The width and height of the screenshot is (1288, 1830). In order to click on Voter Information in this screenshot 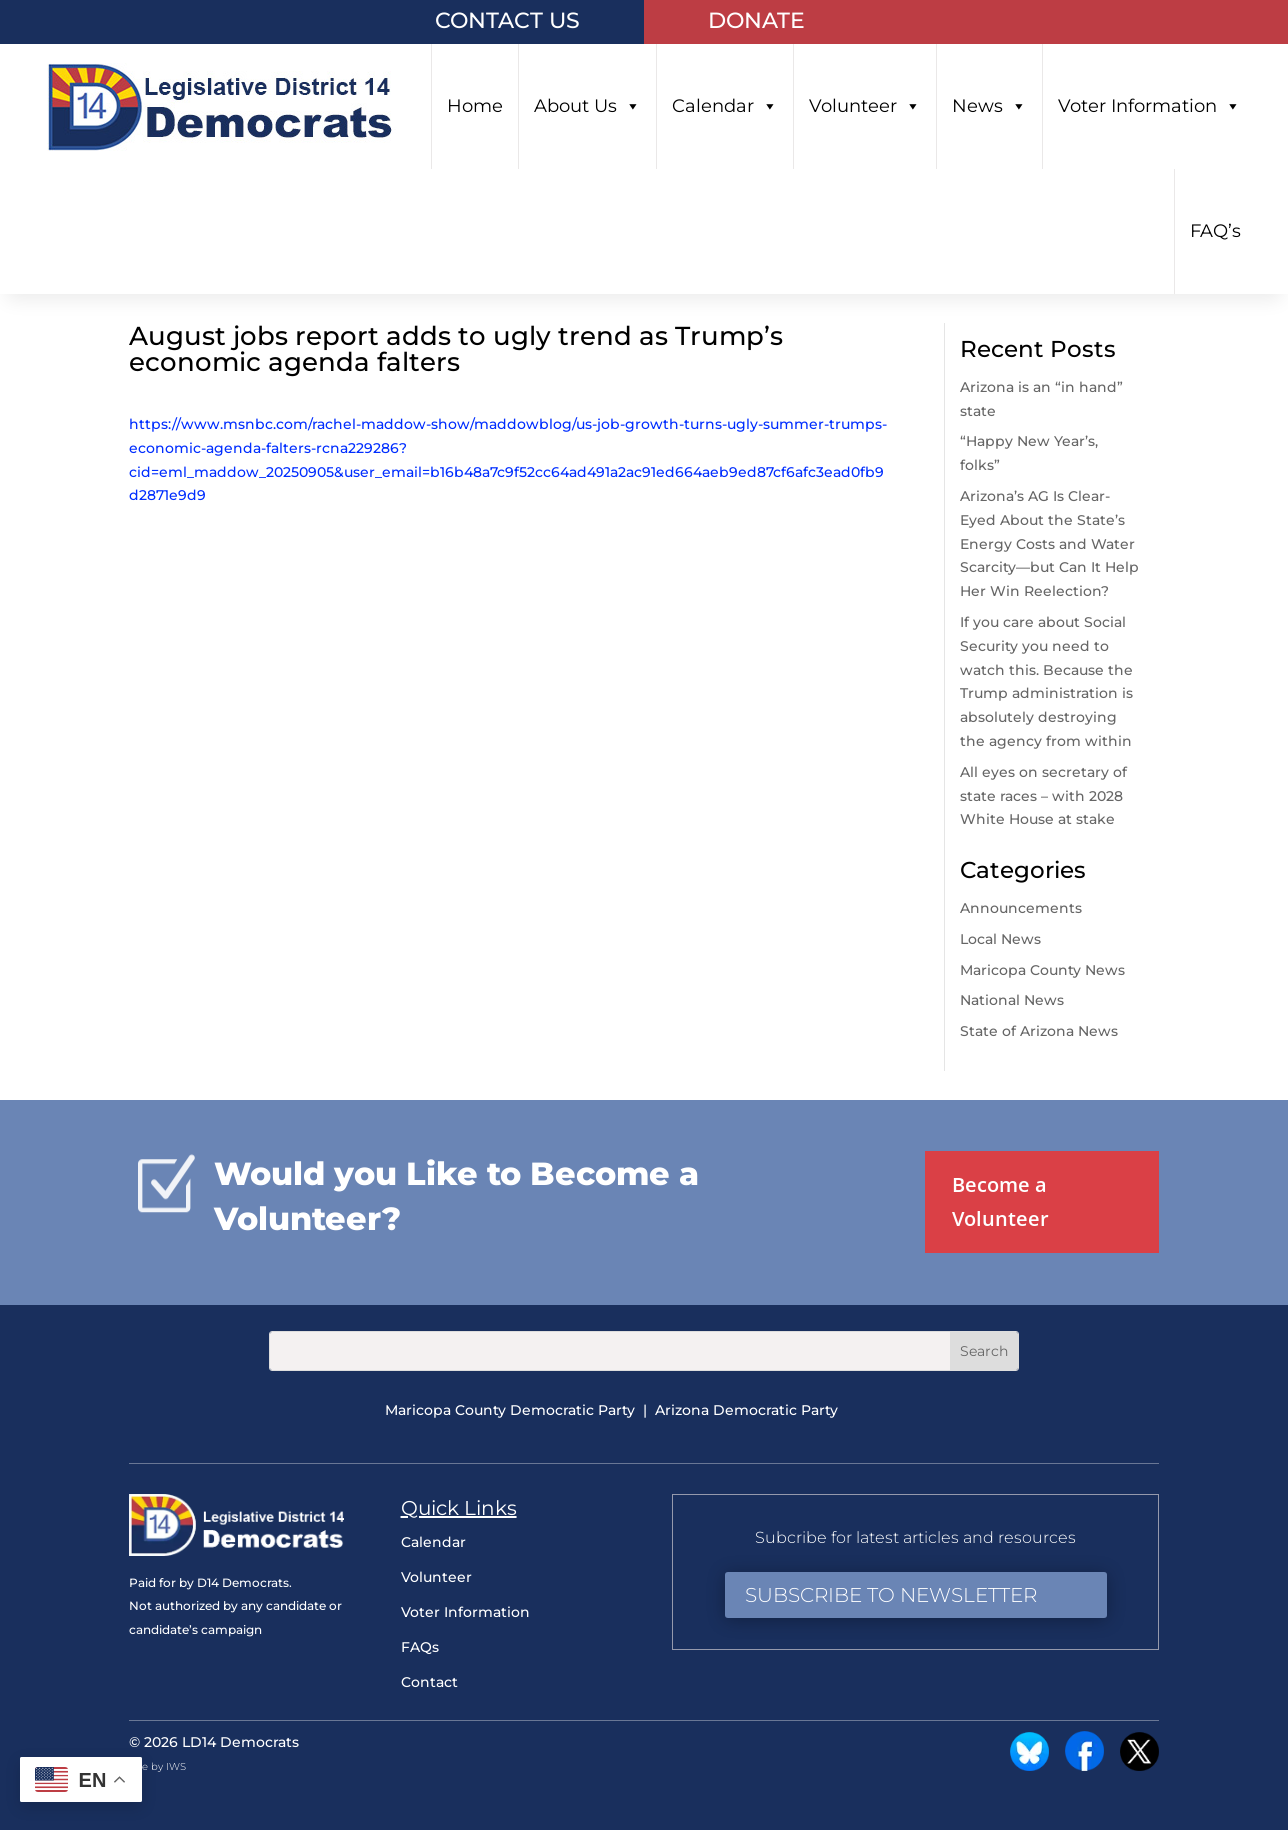, I will do `click(1149, 106)`.